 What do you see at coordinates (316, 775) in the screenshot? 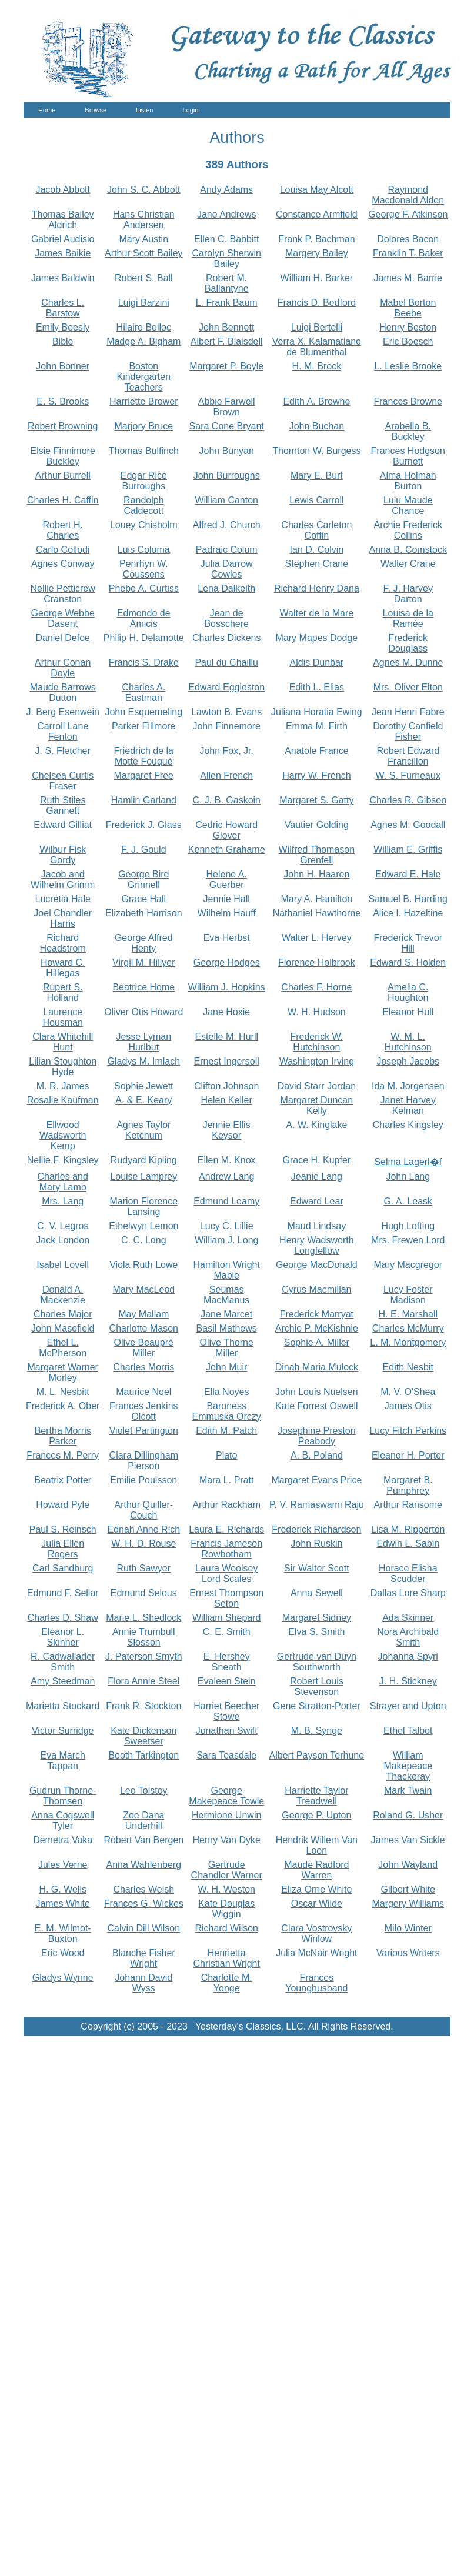
I see `Harry W. French` at bounding box center [316, 775].